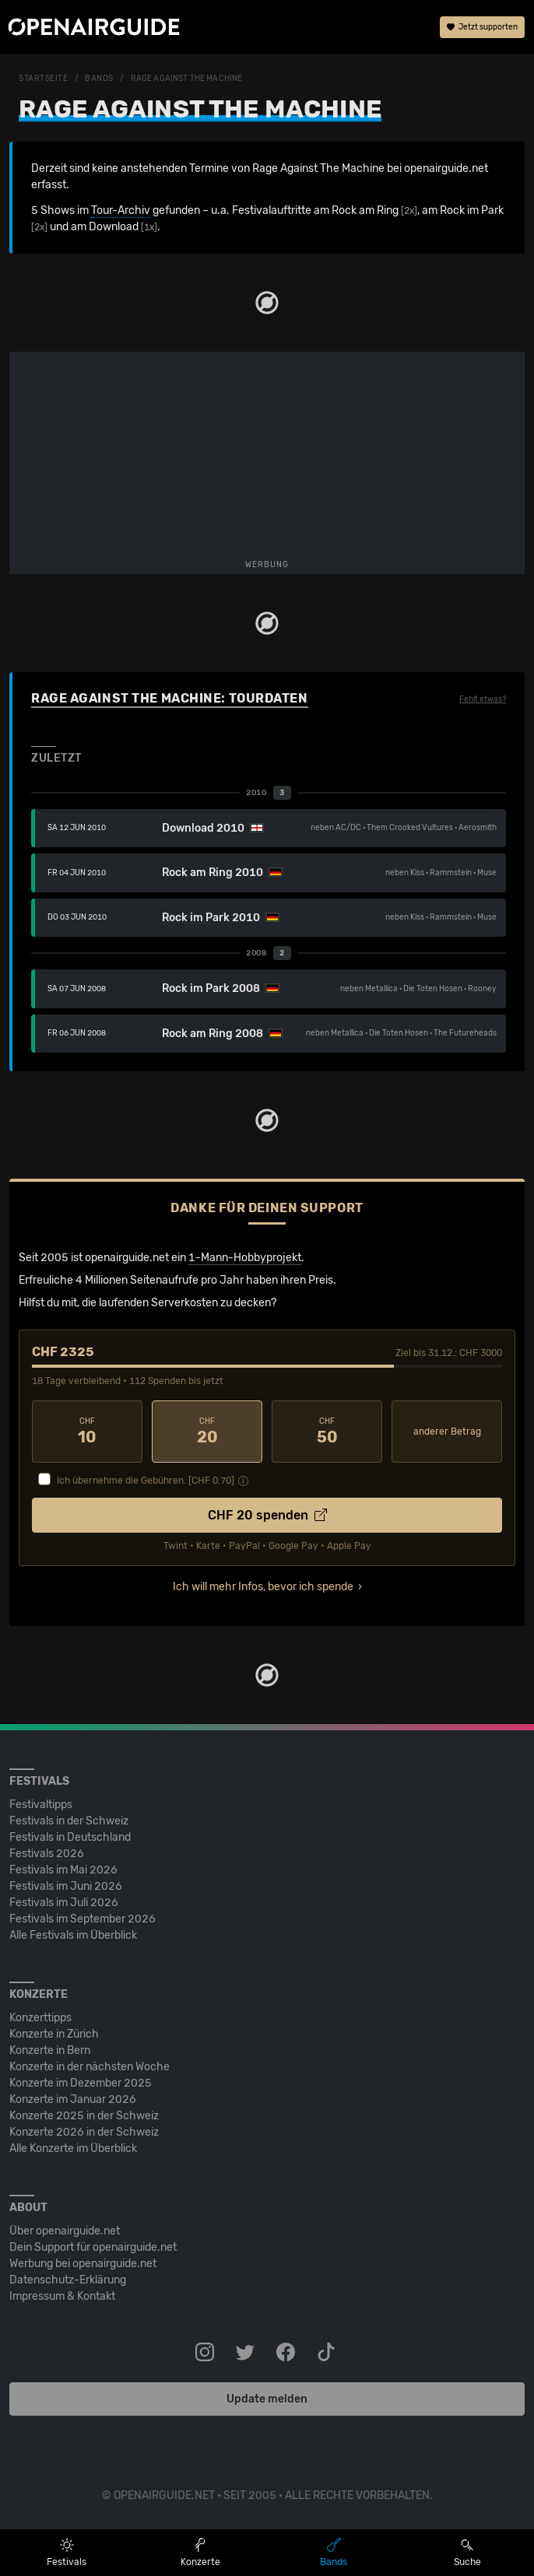 The image size is (534, 2576). What do you see at coordinates (267, 2399) in the screenshot?
I see `Update melden` at bounding box center [267, 2399].